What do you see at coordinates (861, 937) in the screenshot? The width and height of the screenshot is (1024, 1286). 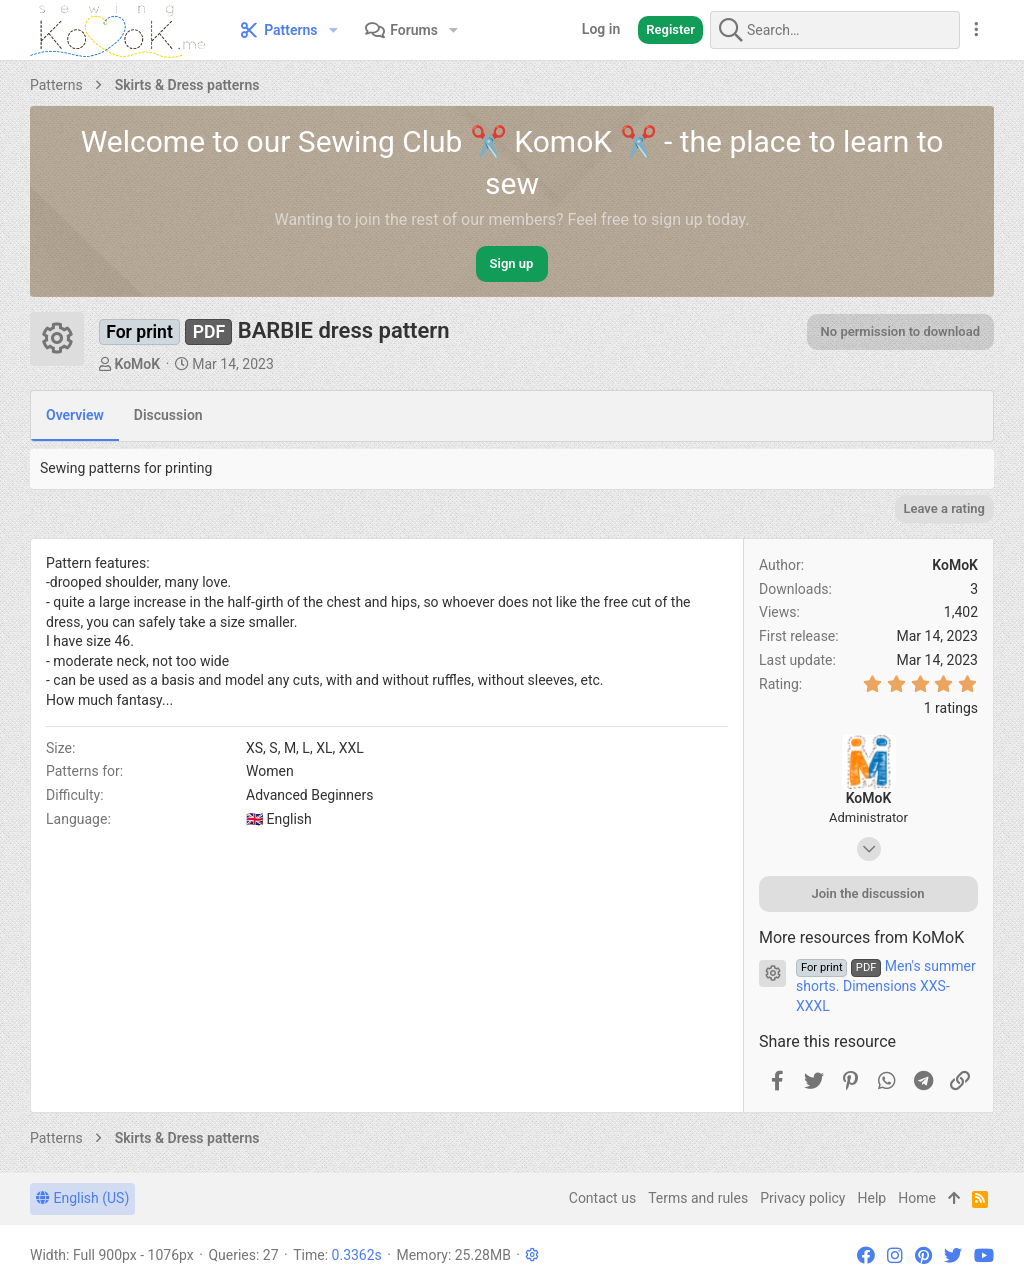 I see `More resources from KoMoK` at bounding box center [861, 937].